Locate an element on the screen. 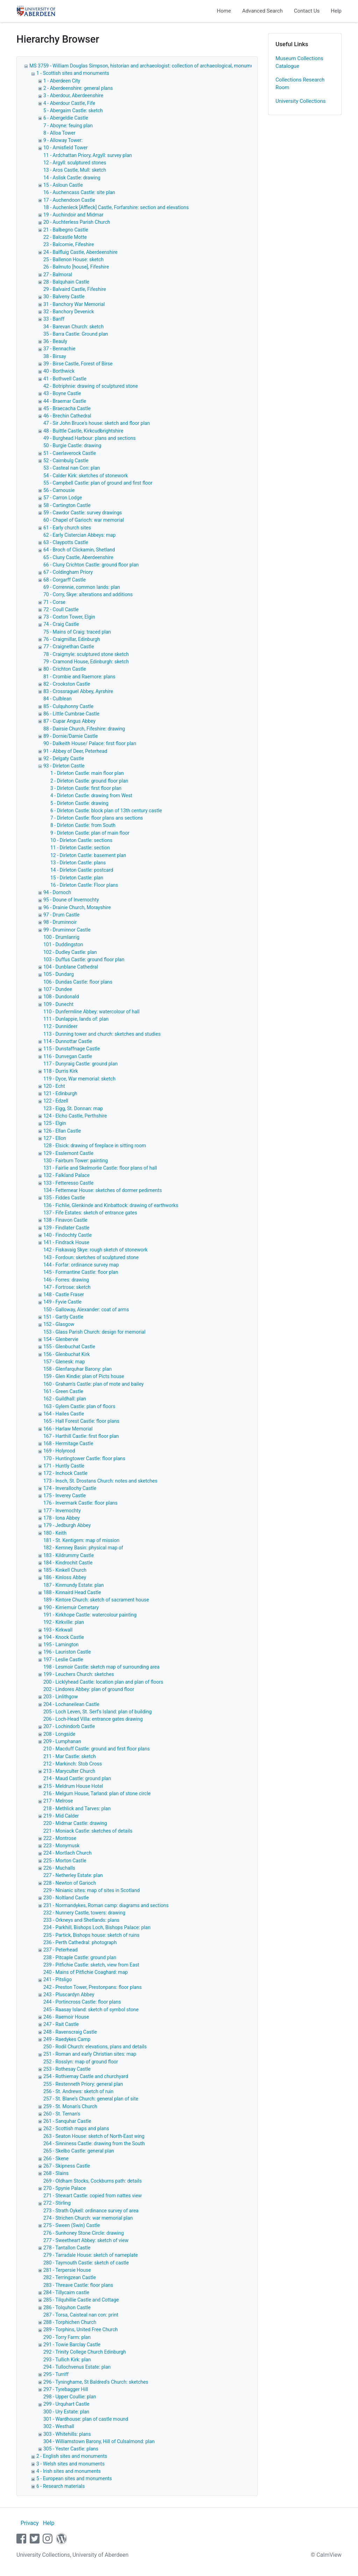 The width and height of the screenshot is (358, 2576). 10 - Dirleton Castle: sections is located at coordinates (81, 840).